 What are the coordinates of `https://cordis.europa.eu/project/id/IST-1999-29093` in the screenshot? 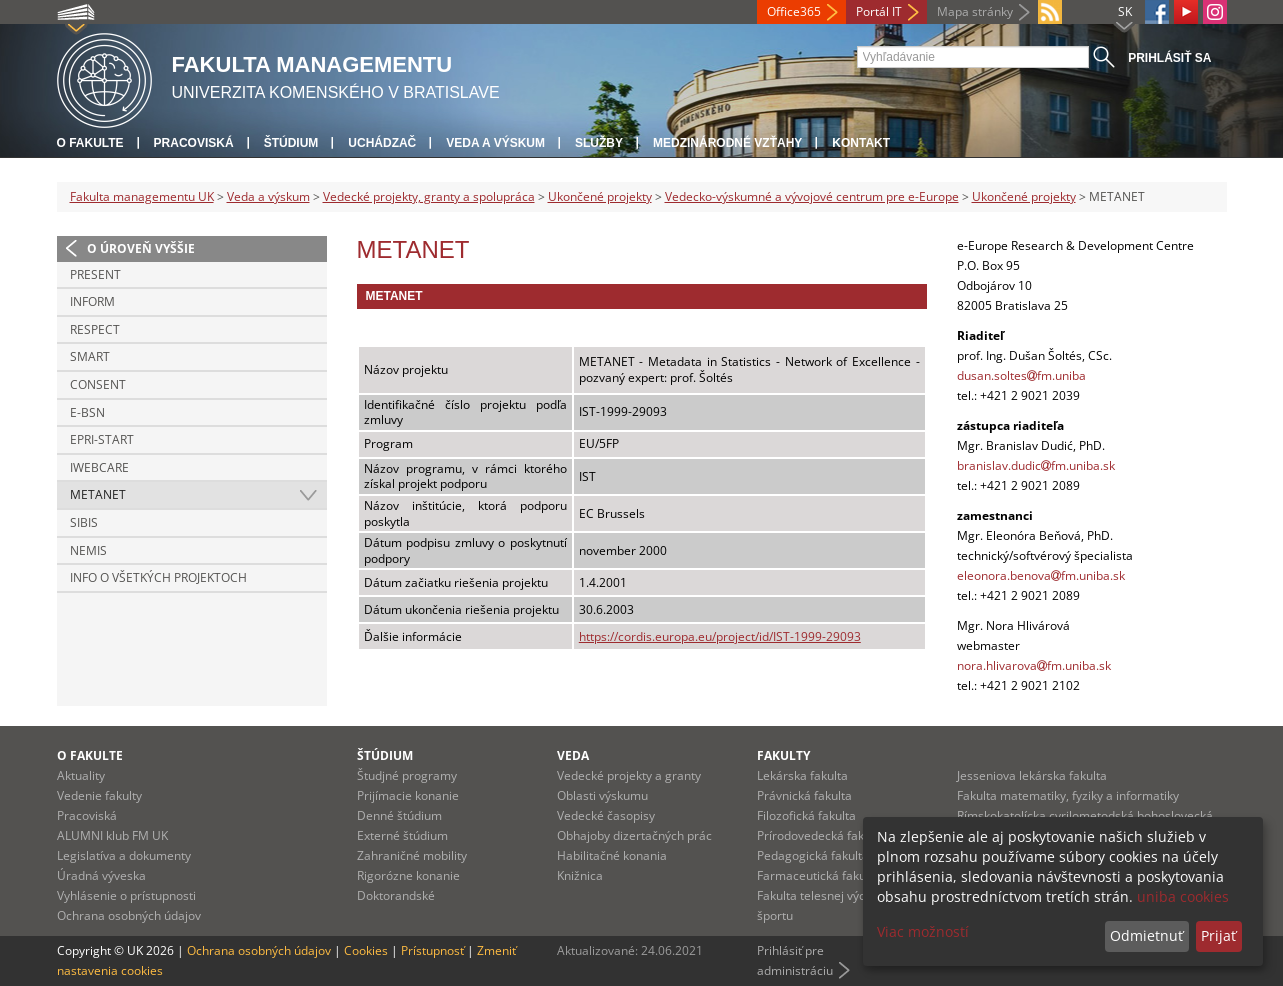 It's located at (720, 636).